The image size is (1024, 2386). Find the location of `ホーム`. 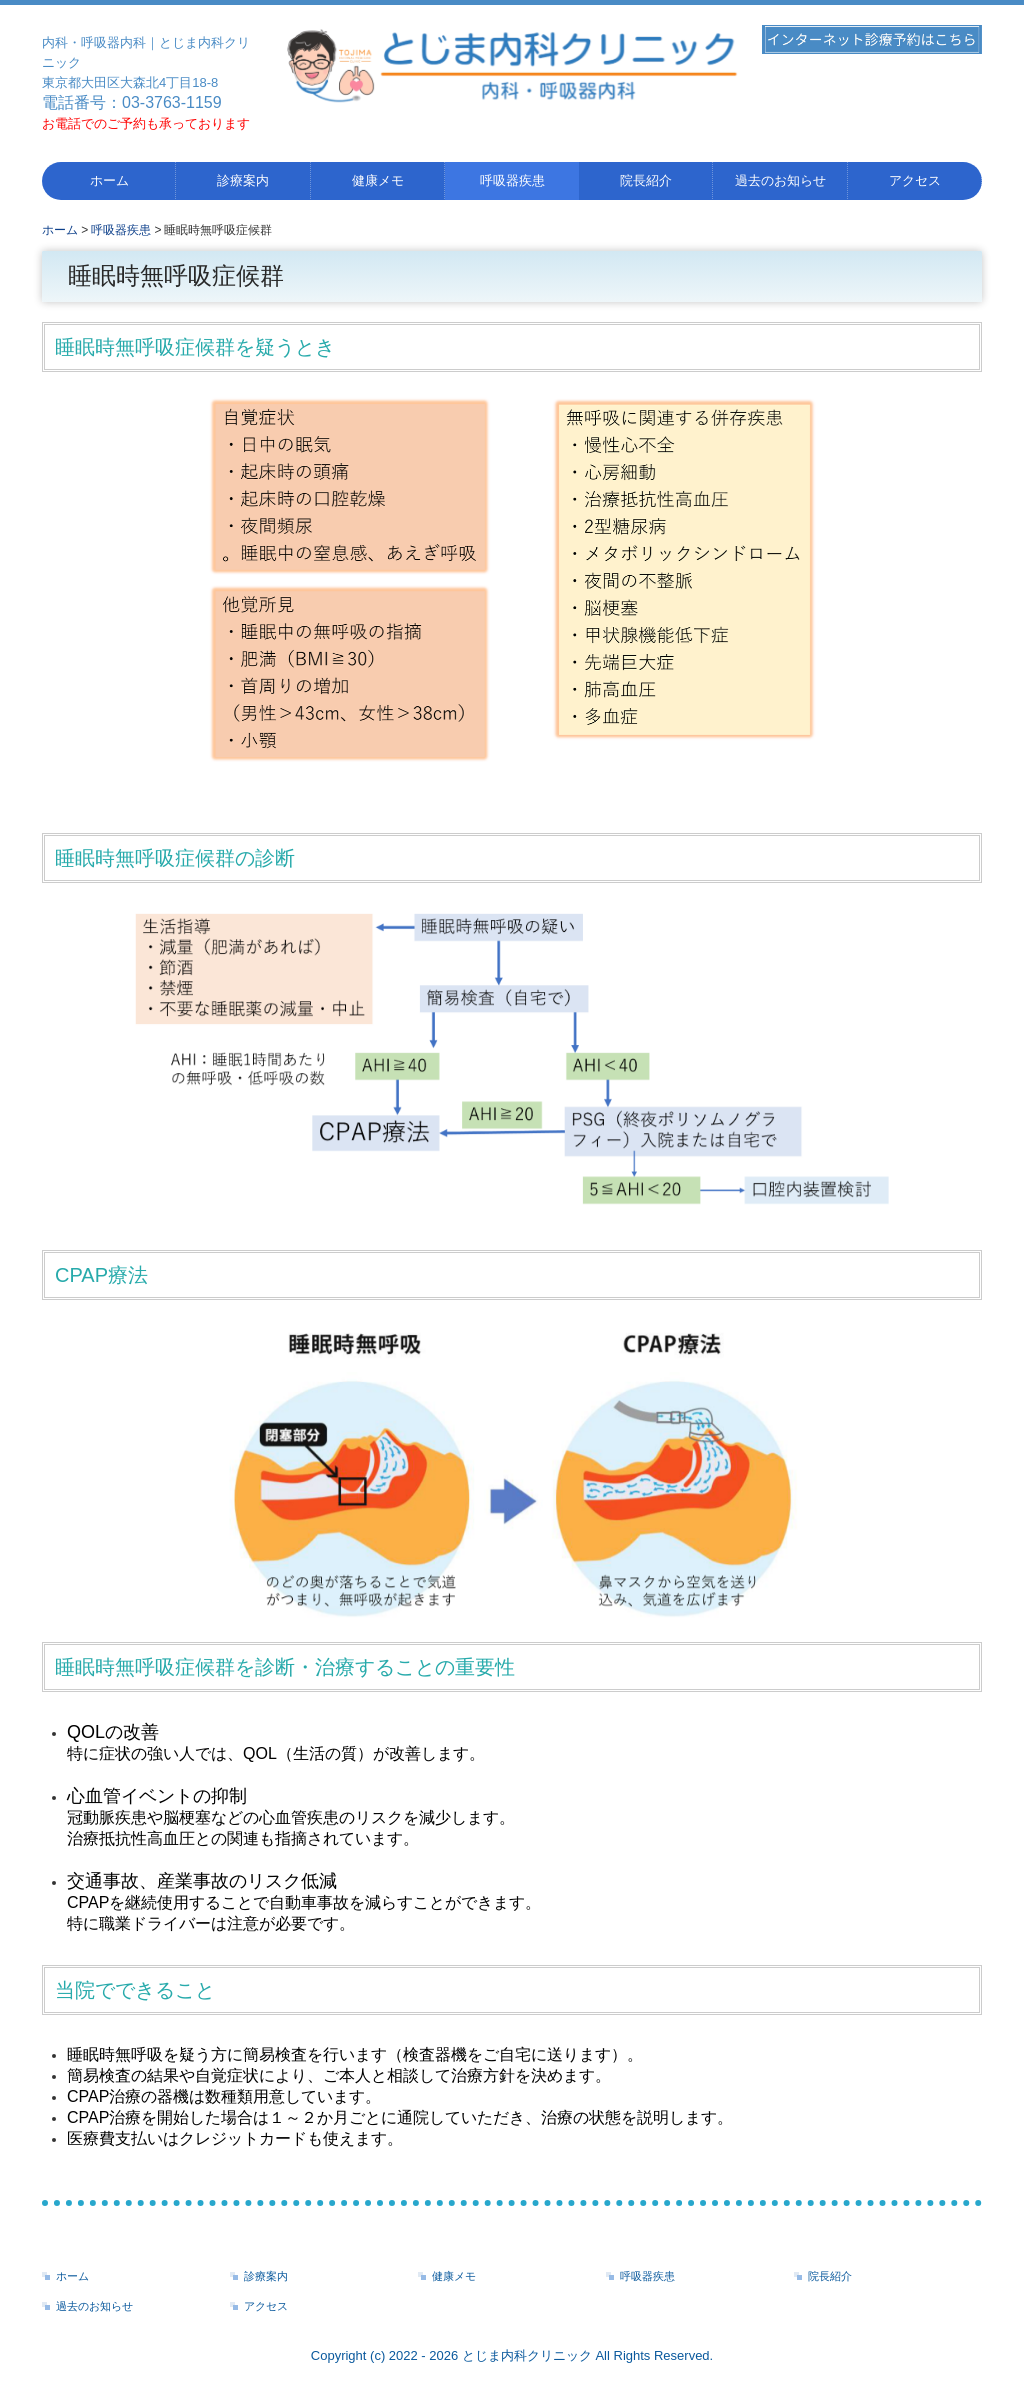

ホーム is located at coordinates (109, 180).